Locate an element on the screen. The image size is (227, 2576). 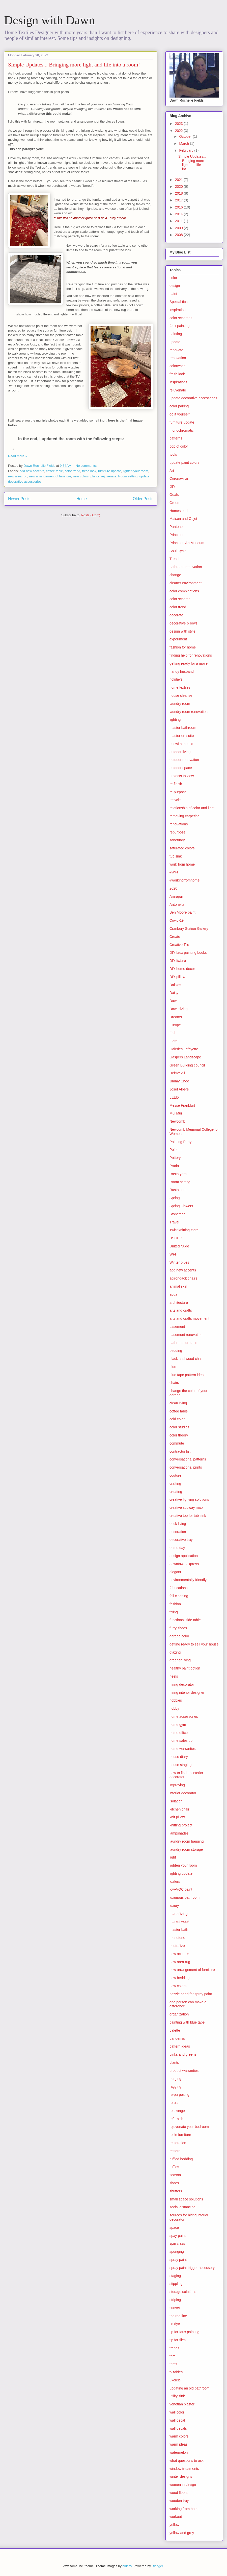
conversational patterns is located at coordinates (187, 1459).